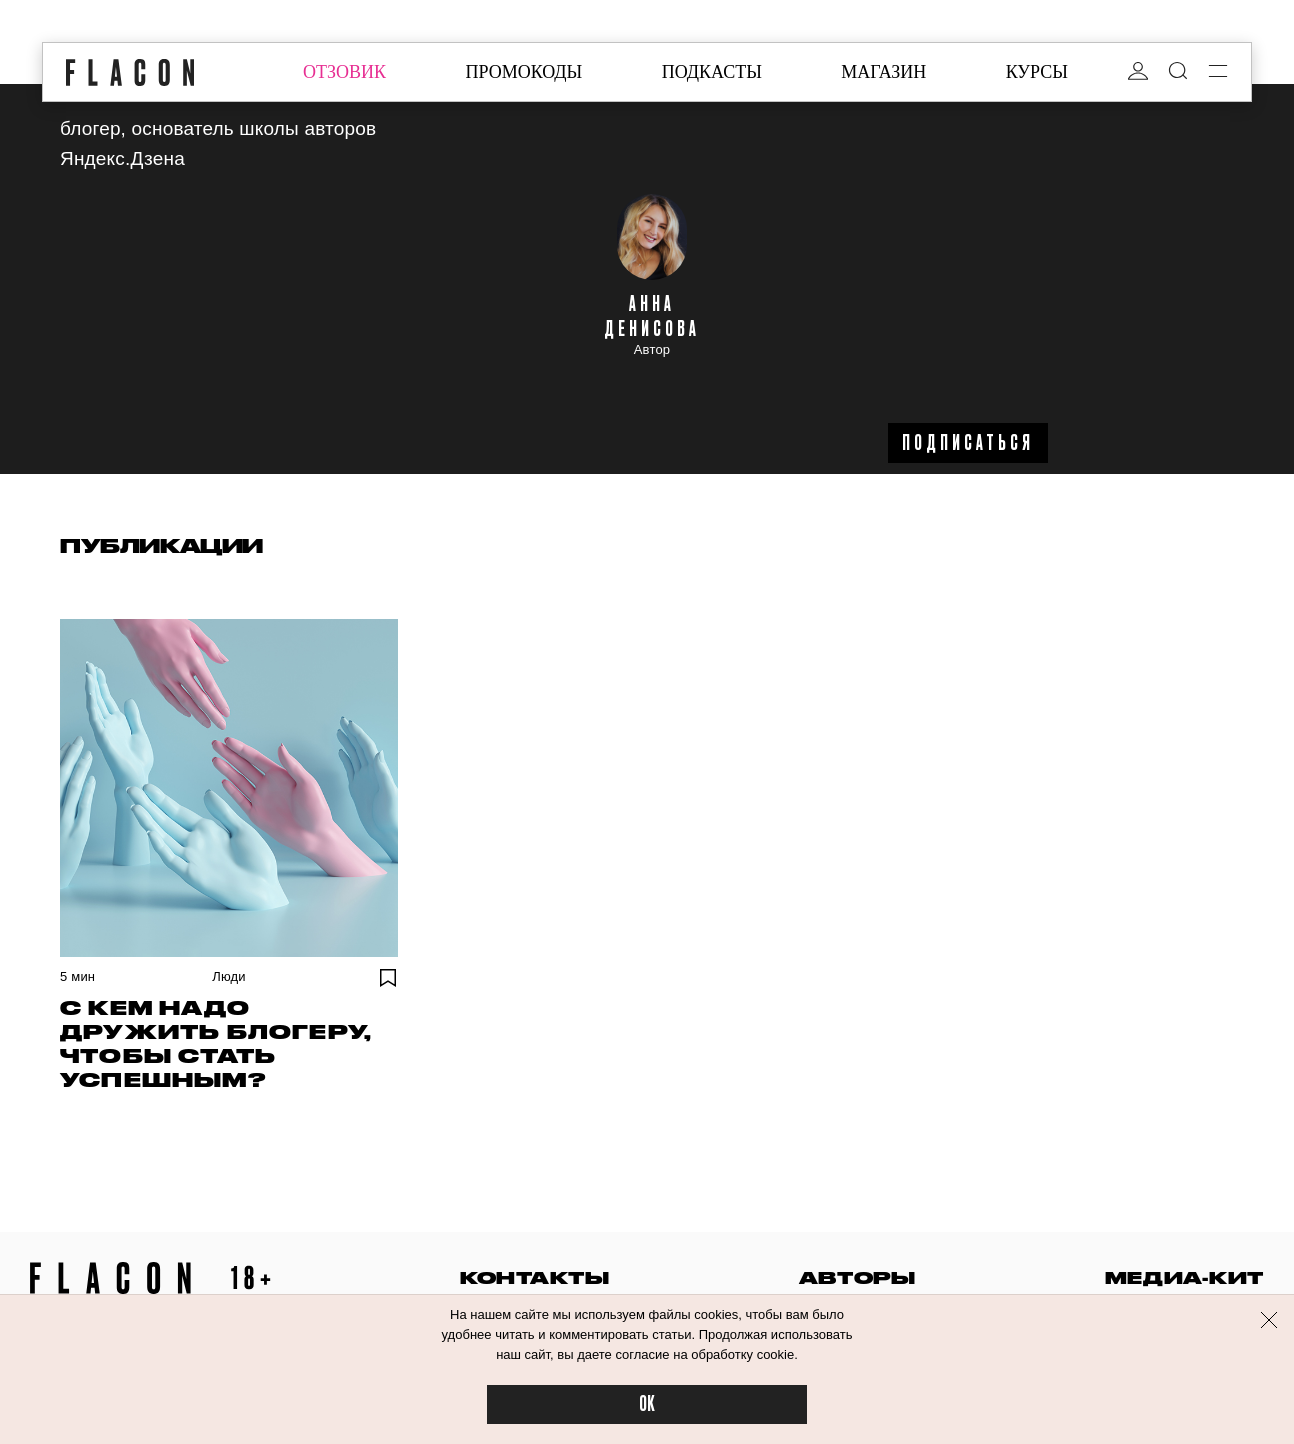  What do you see at coordinates (344, 72) in the screenshot?
I see `отзовик` at bounding box center [344, 72].